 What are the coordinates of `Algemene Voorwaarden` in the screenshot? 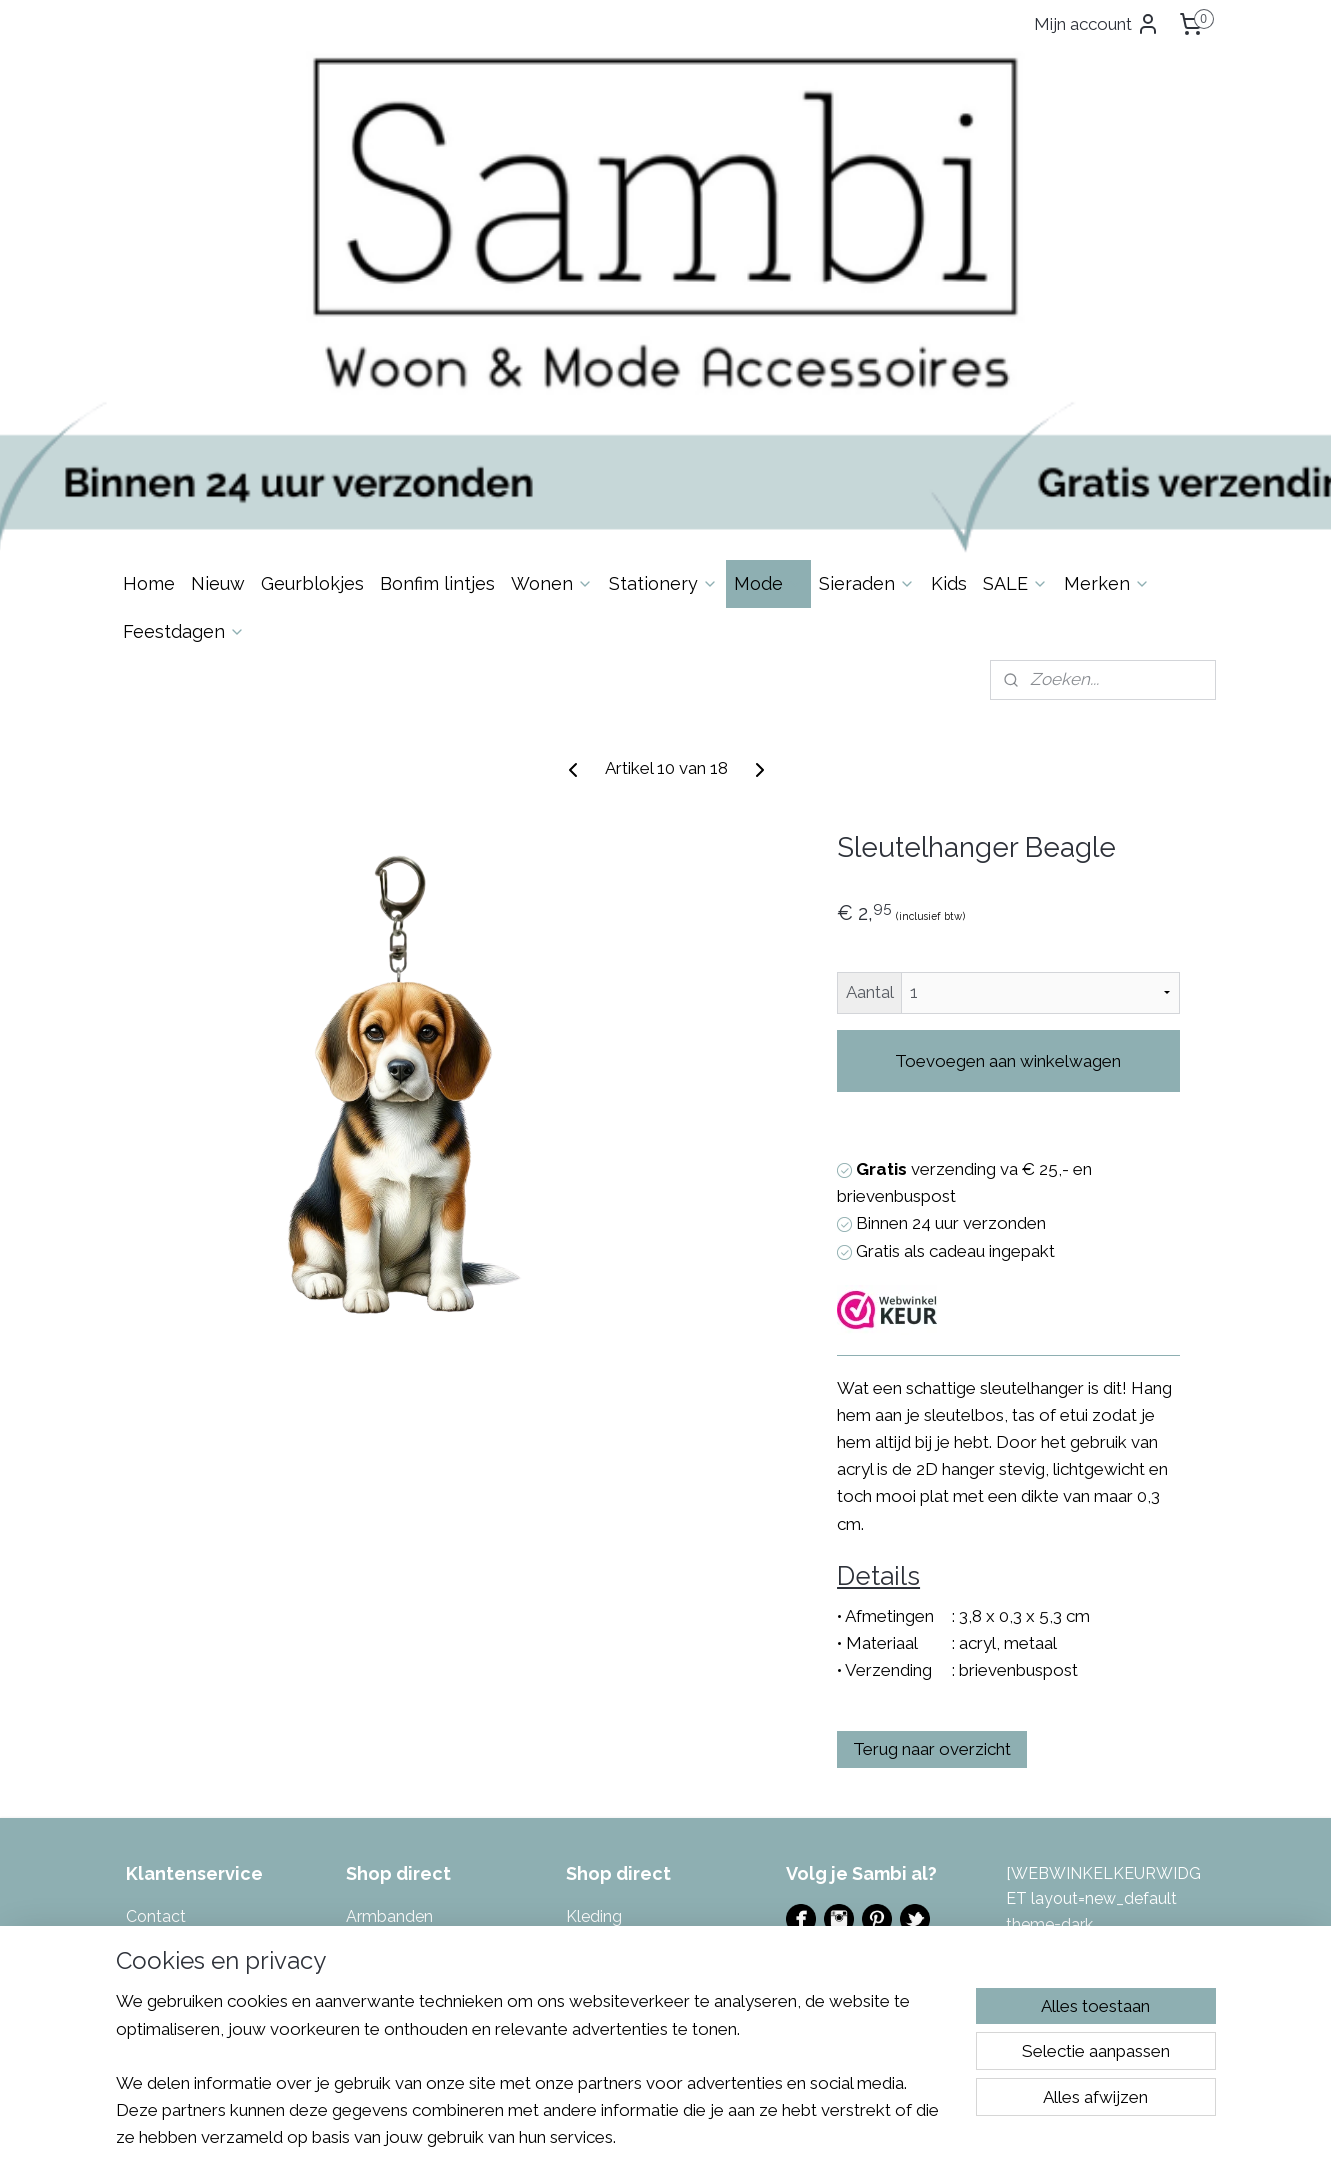 It's located at (215, 1782).